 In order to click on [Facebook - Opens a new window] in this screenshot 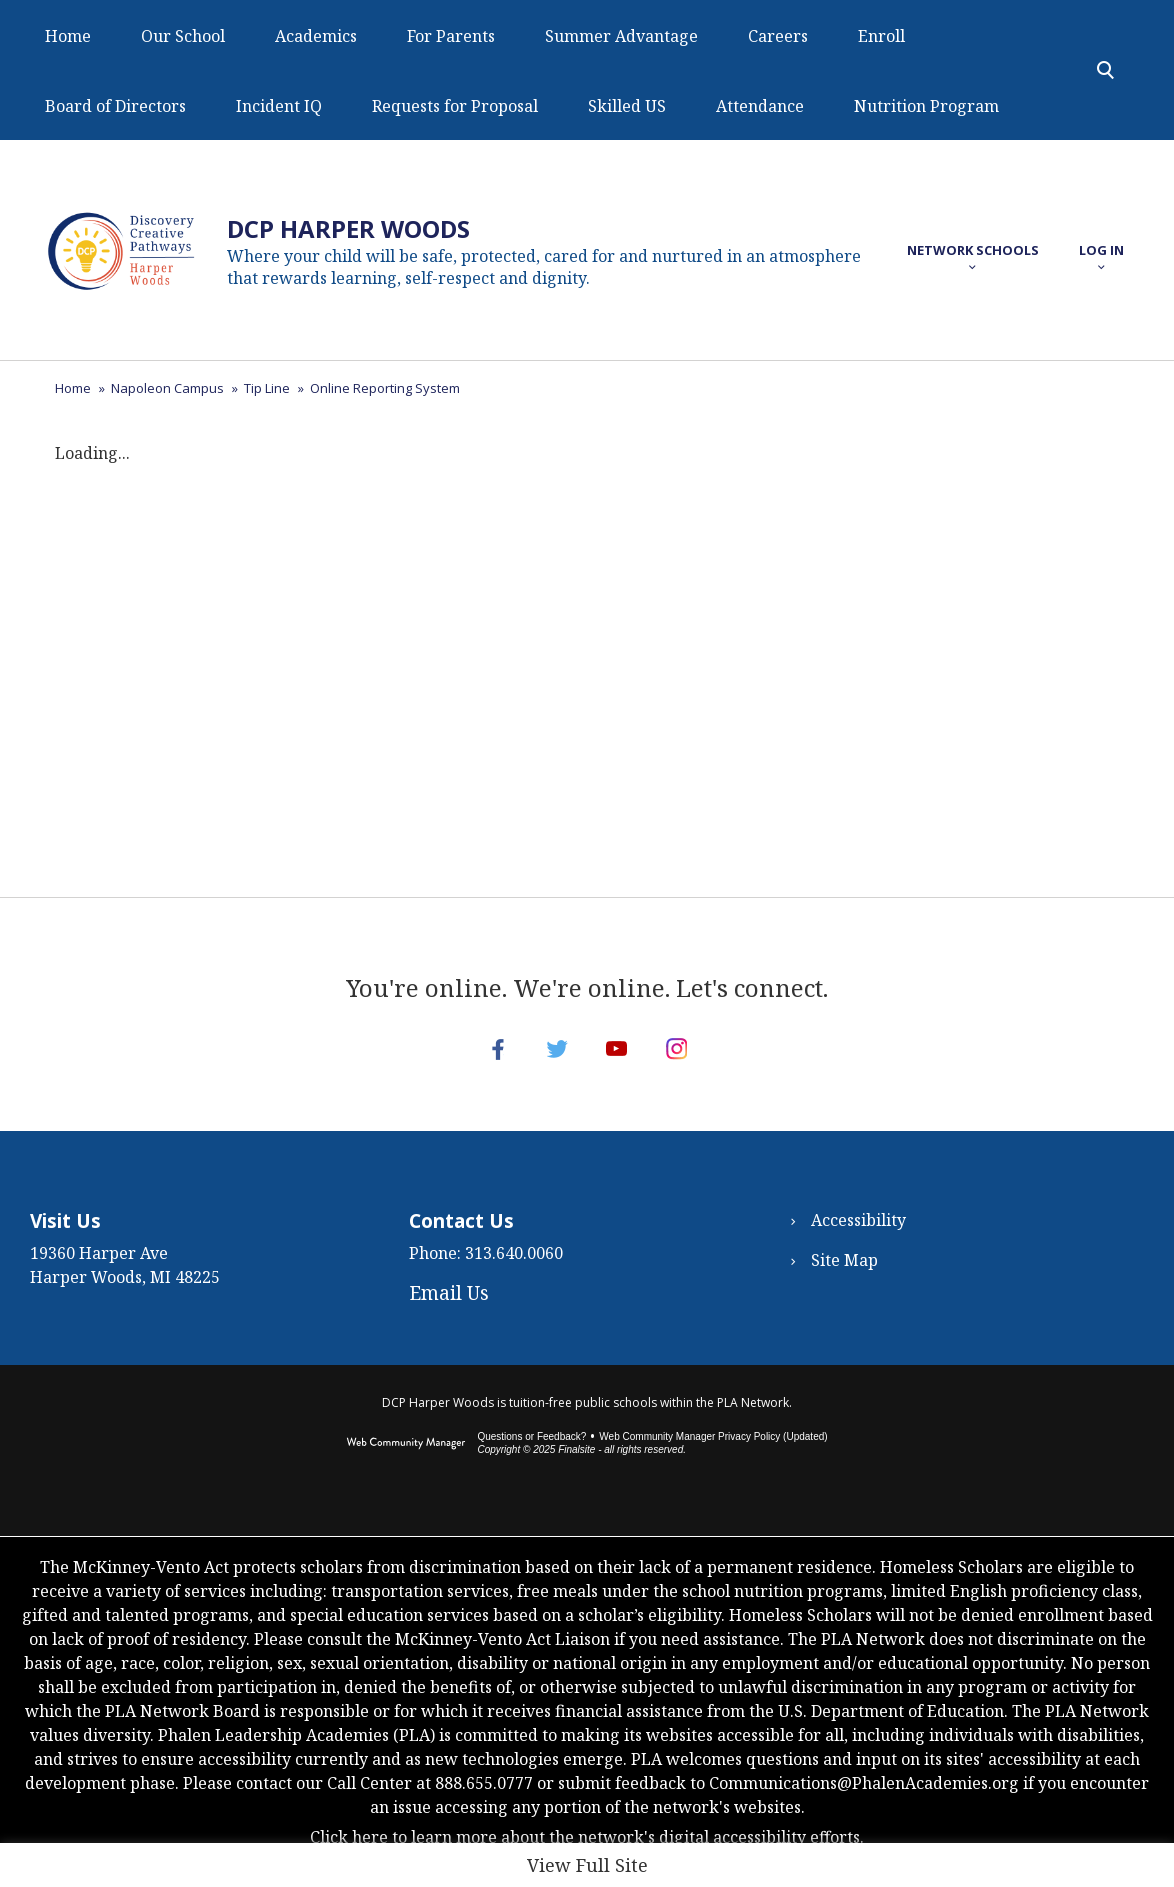, I will do `click(482, 1059)`.